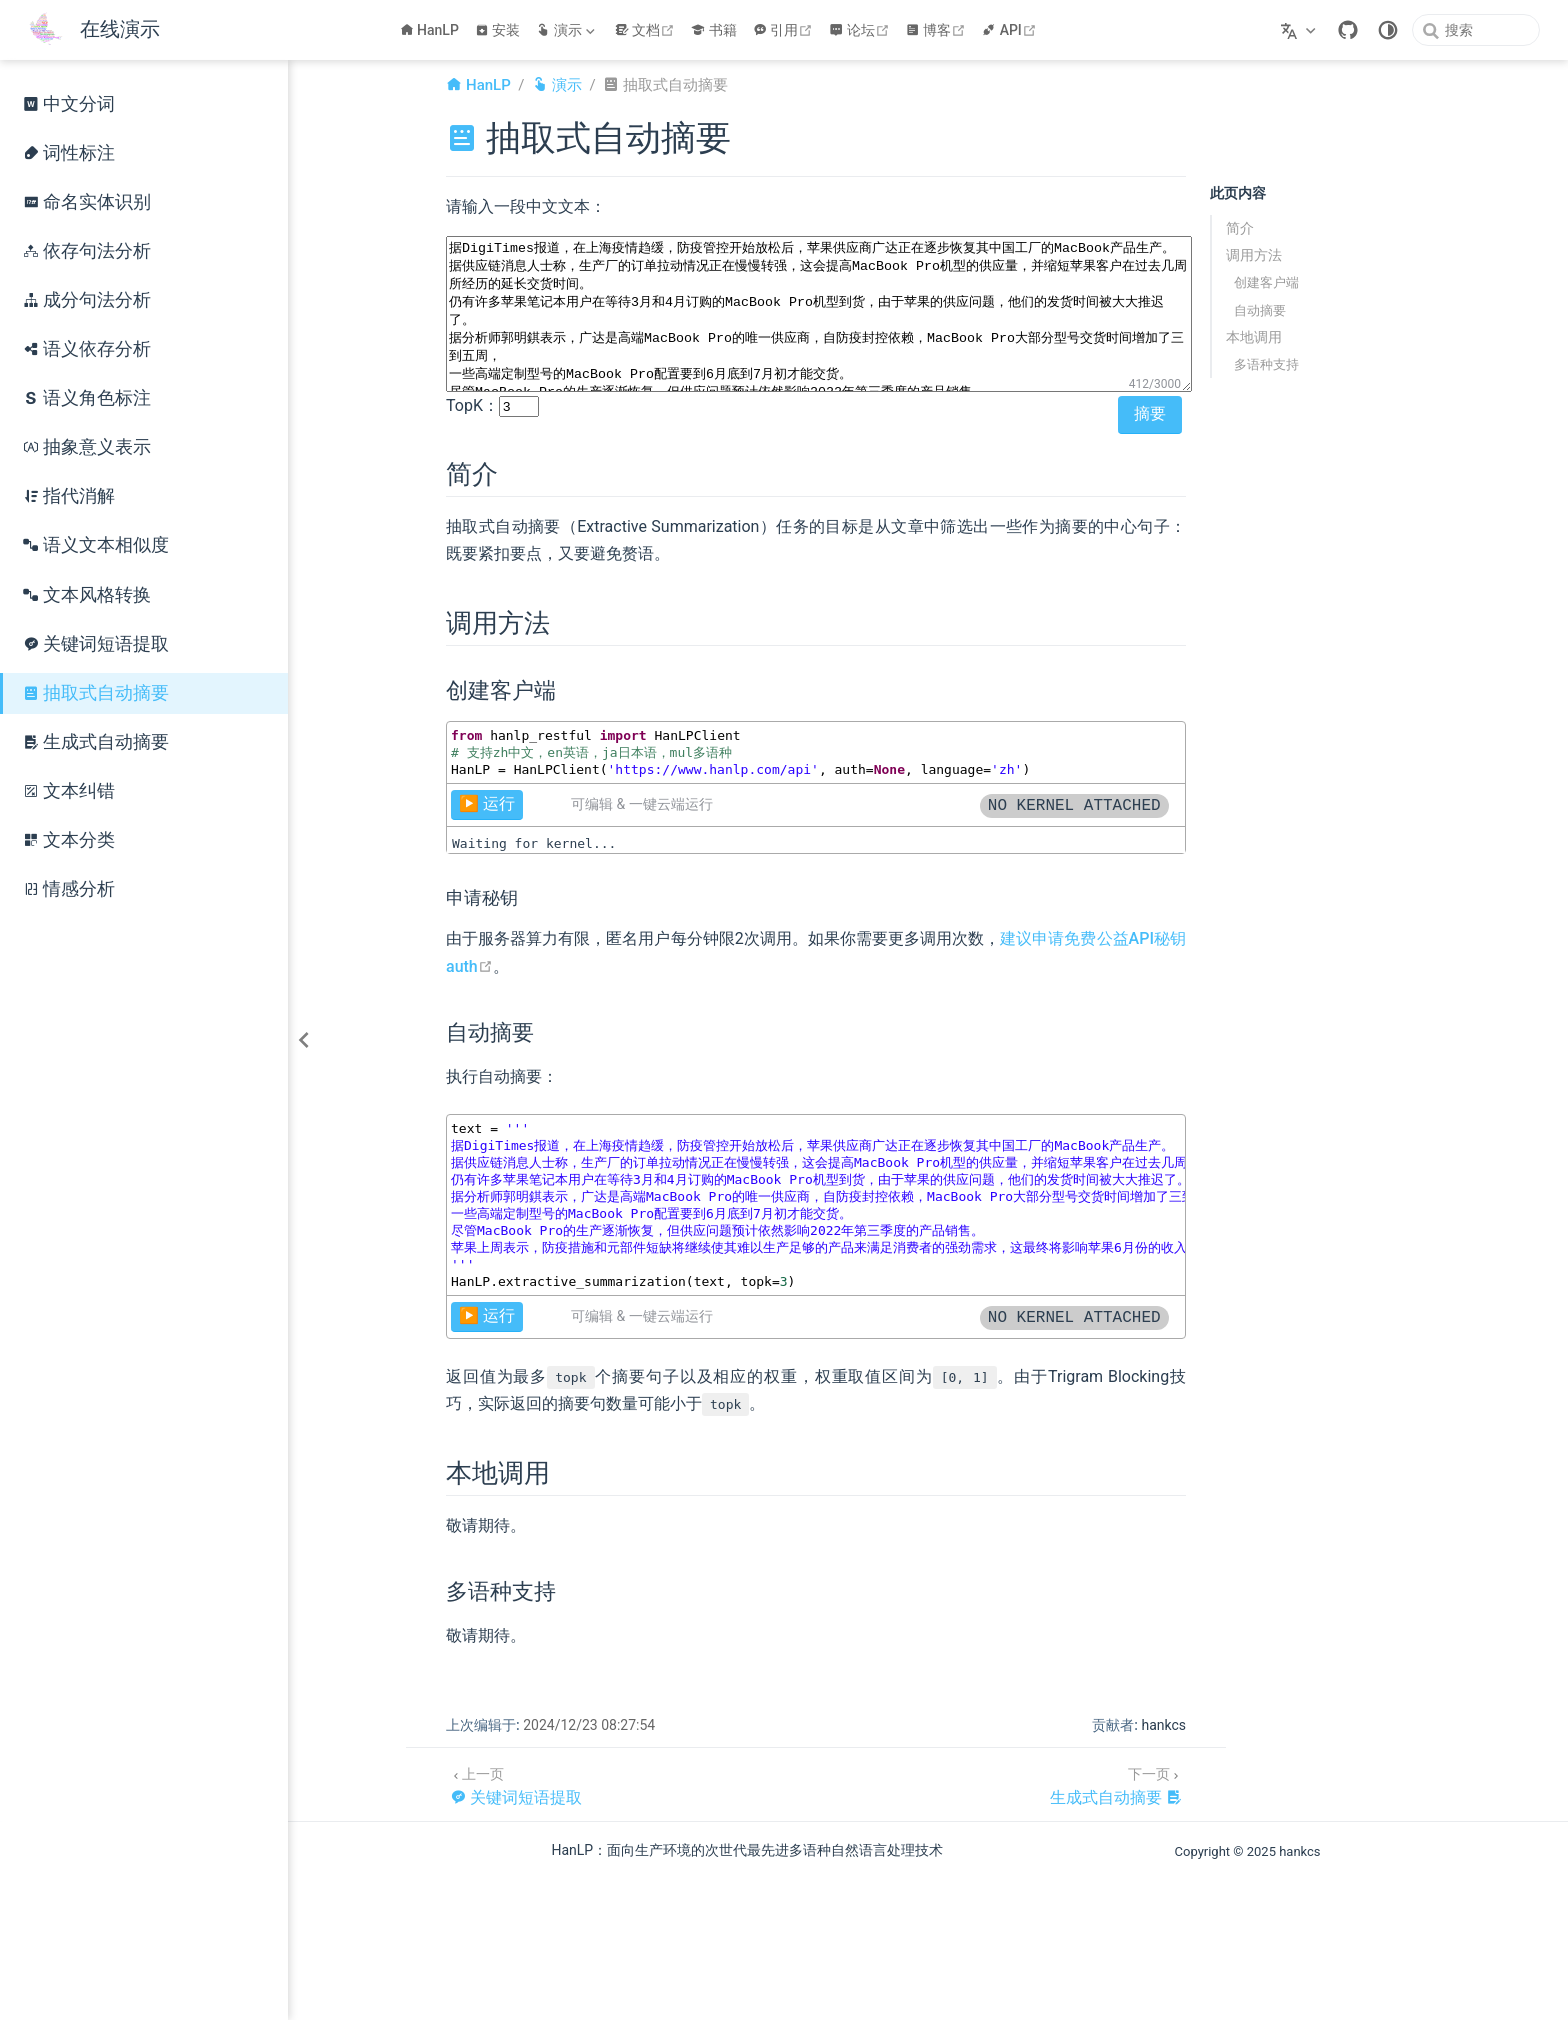  Describe the element at coordinates (96, 545) in the screenshot. I see `语义文本相似度` at that location.